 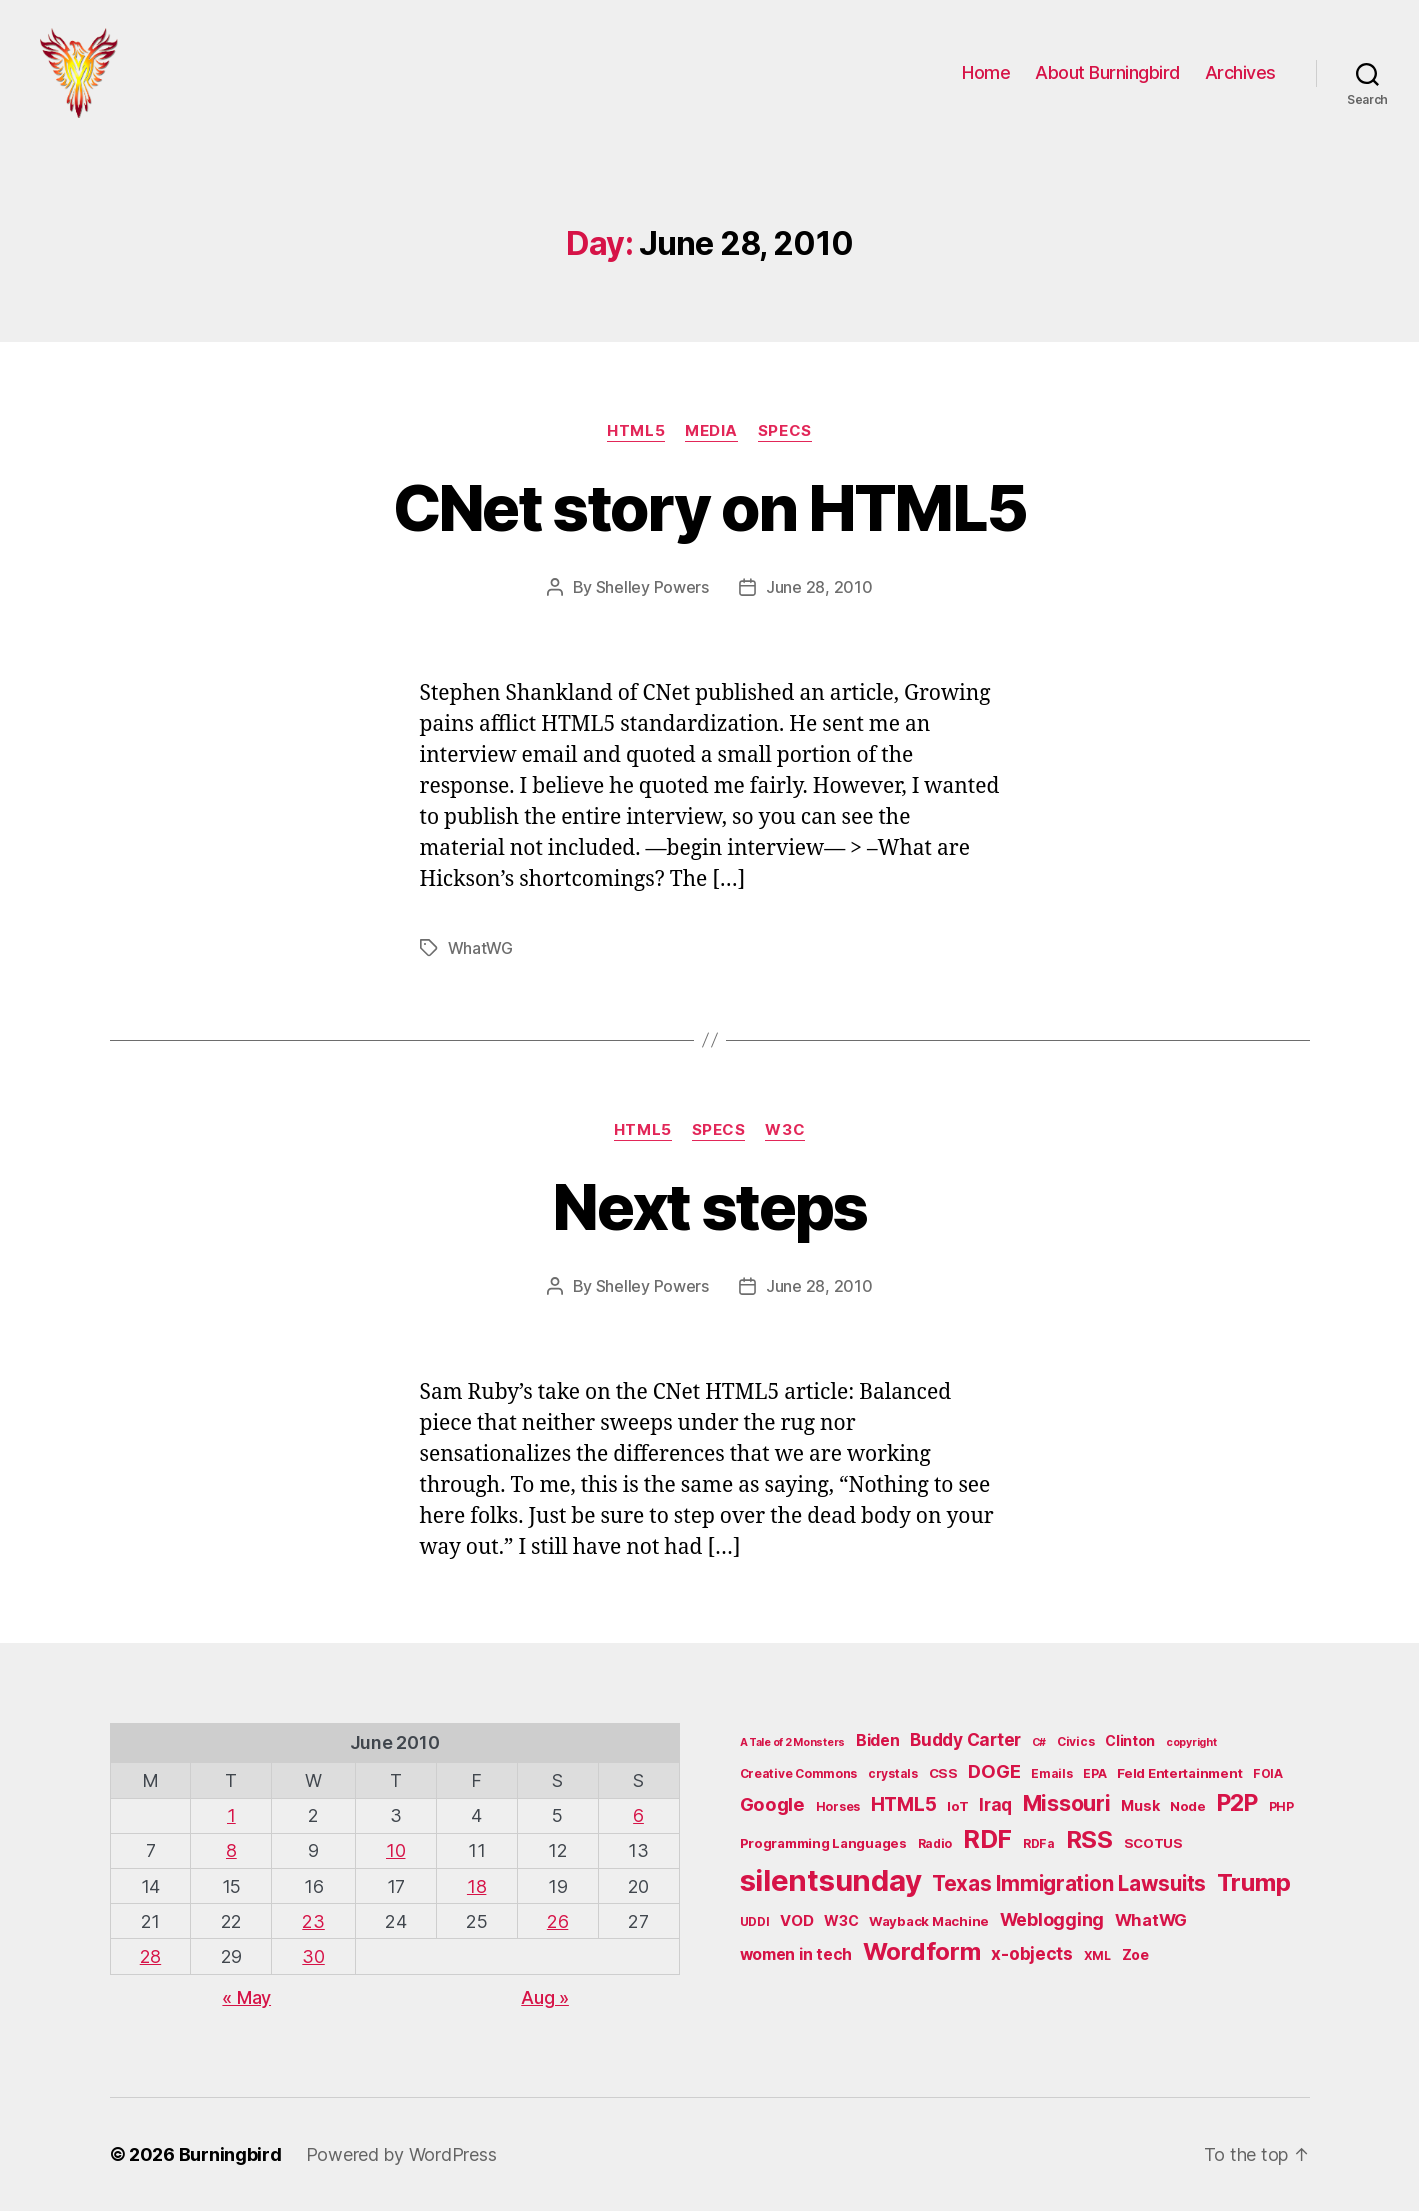 I want to click on copyright [copyright (4 items)], so click(x=1191, y=1742).